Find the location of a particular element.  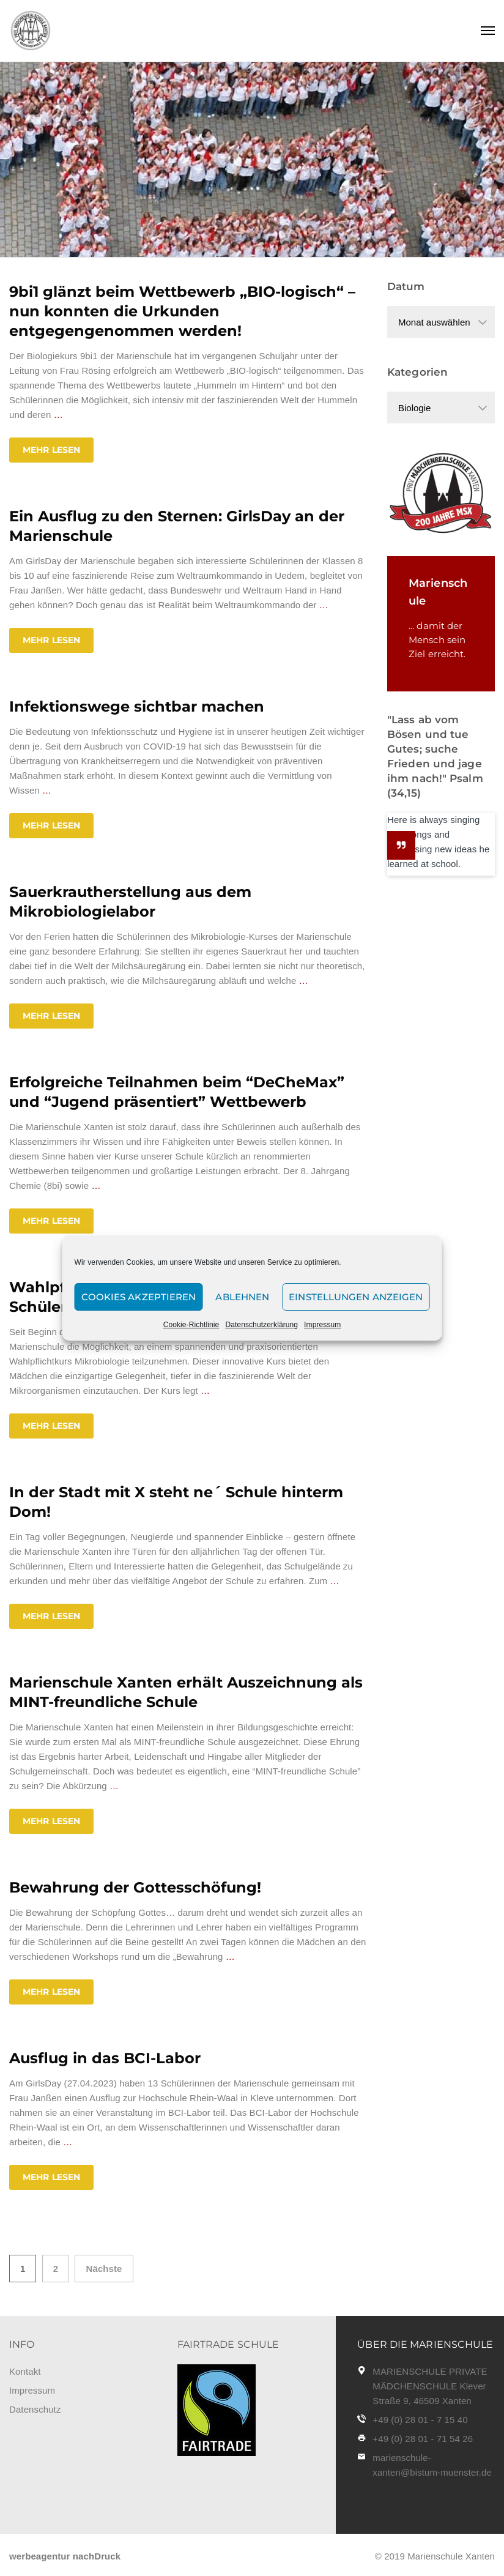

+49 (0) 28 01 - 71 54 26 is located at coordinates (422, 2438).